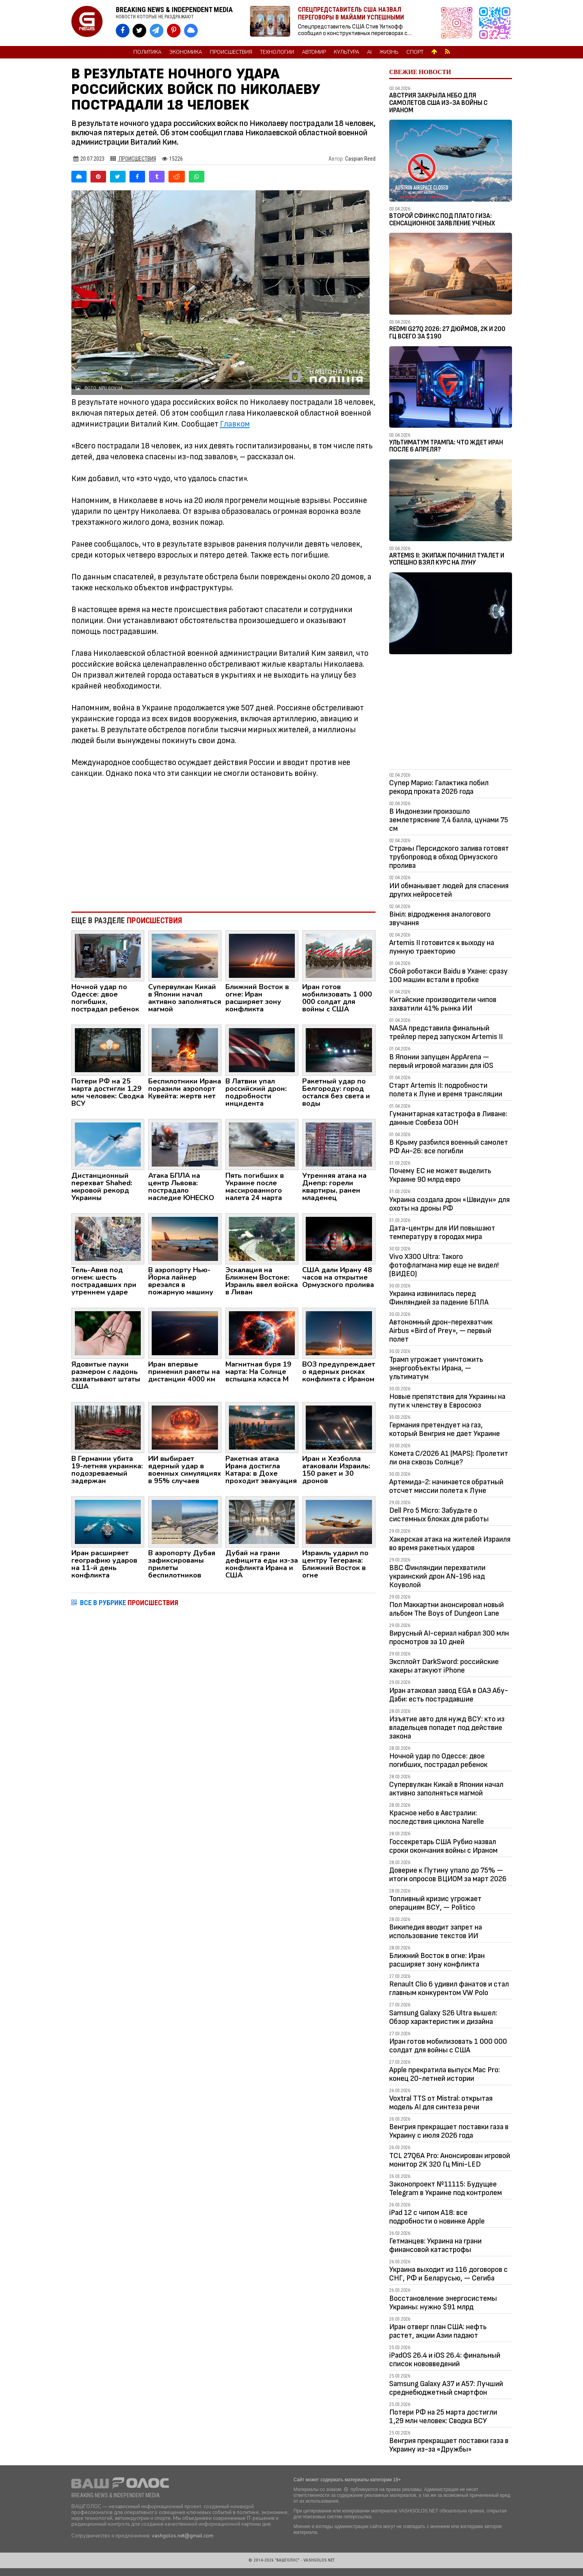  What do you see at coordinates (448, 975) in the screenshot?
I see `Сбой роботакси Baidu в Ухане: сразу 100 машин встали в пробке` at bounding box center [448, 975].